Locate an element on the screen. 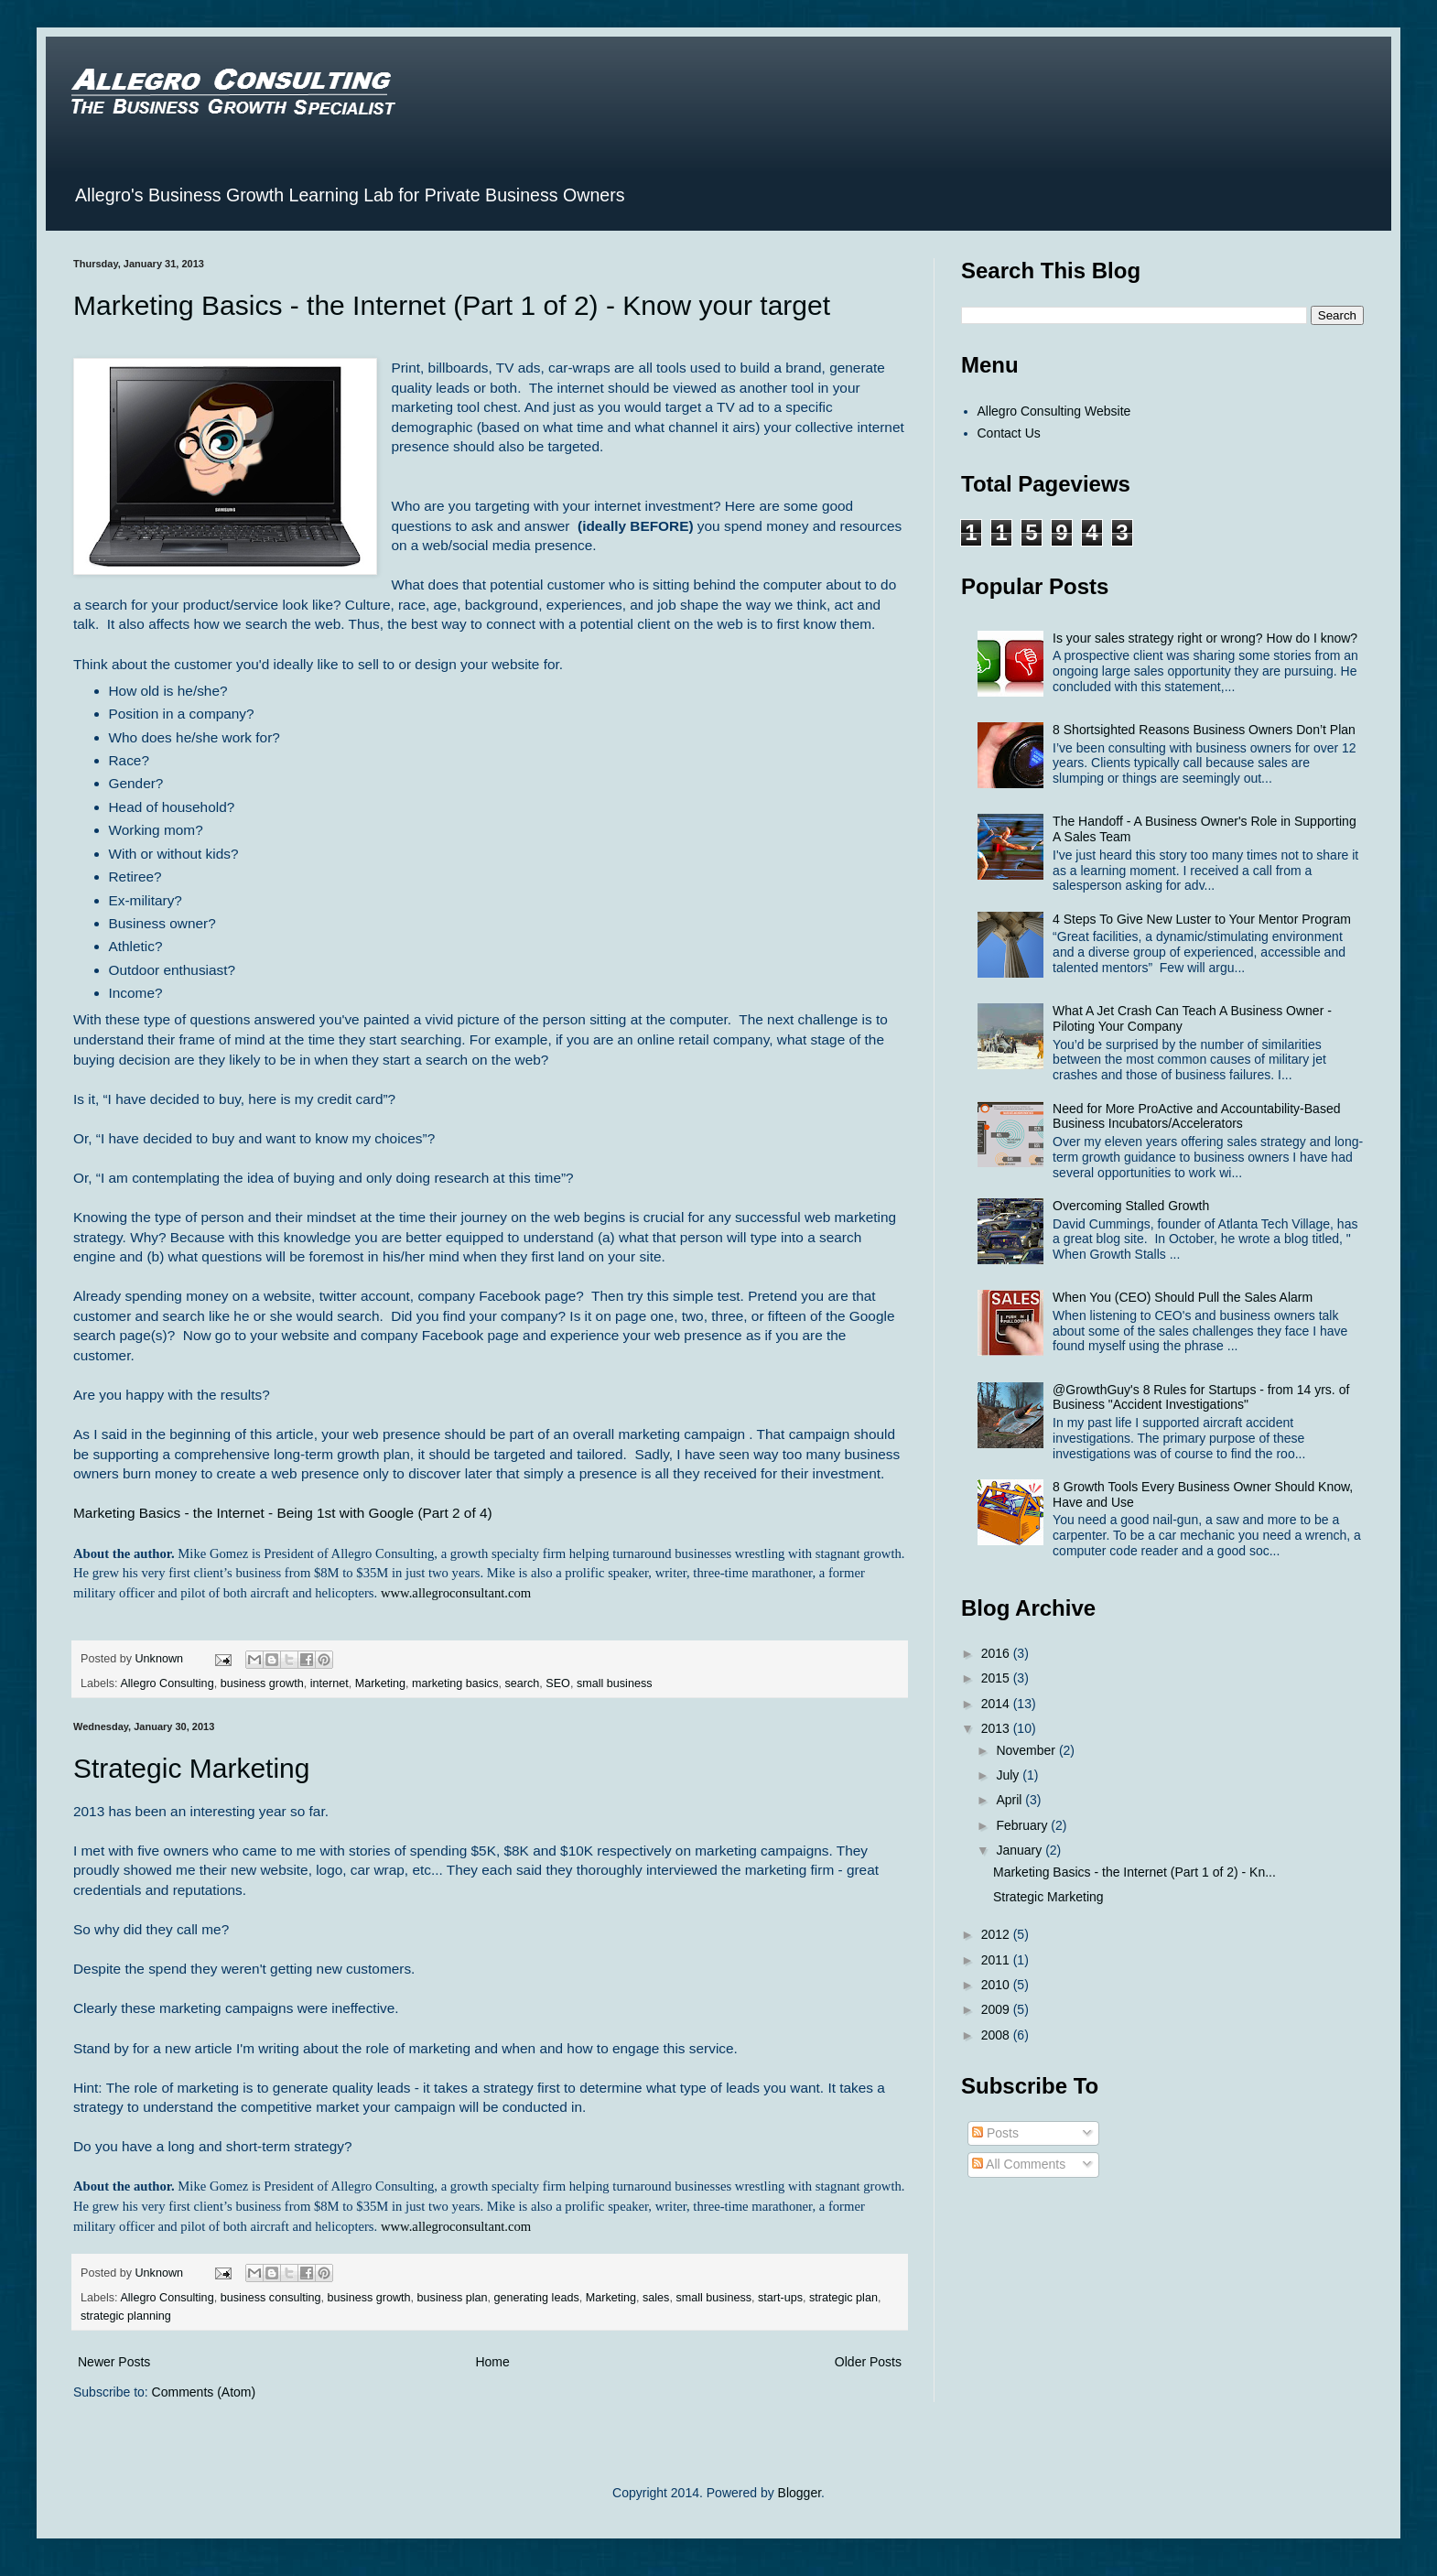 The width and height of the screenshot is (1437, 2576). 2010 is located at coordinates (997, 1984).